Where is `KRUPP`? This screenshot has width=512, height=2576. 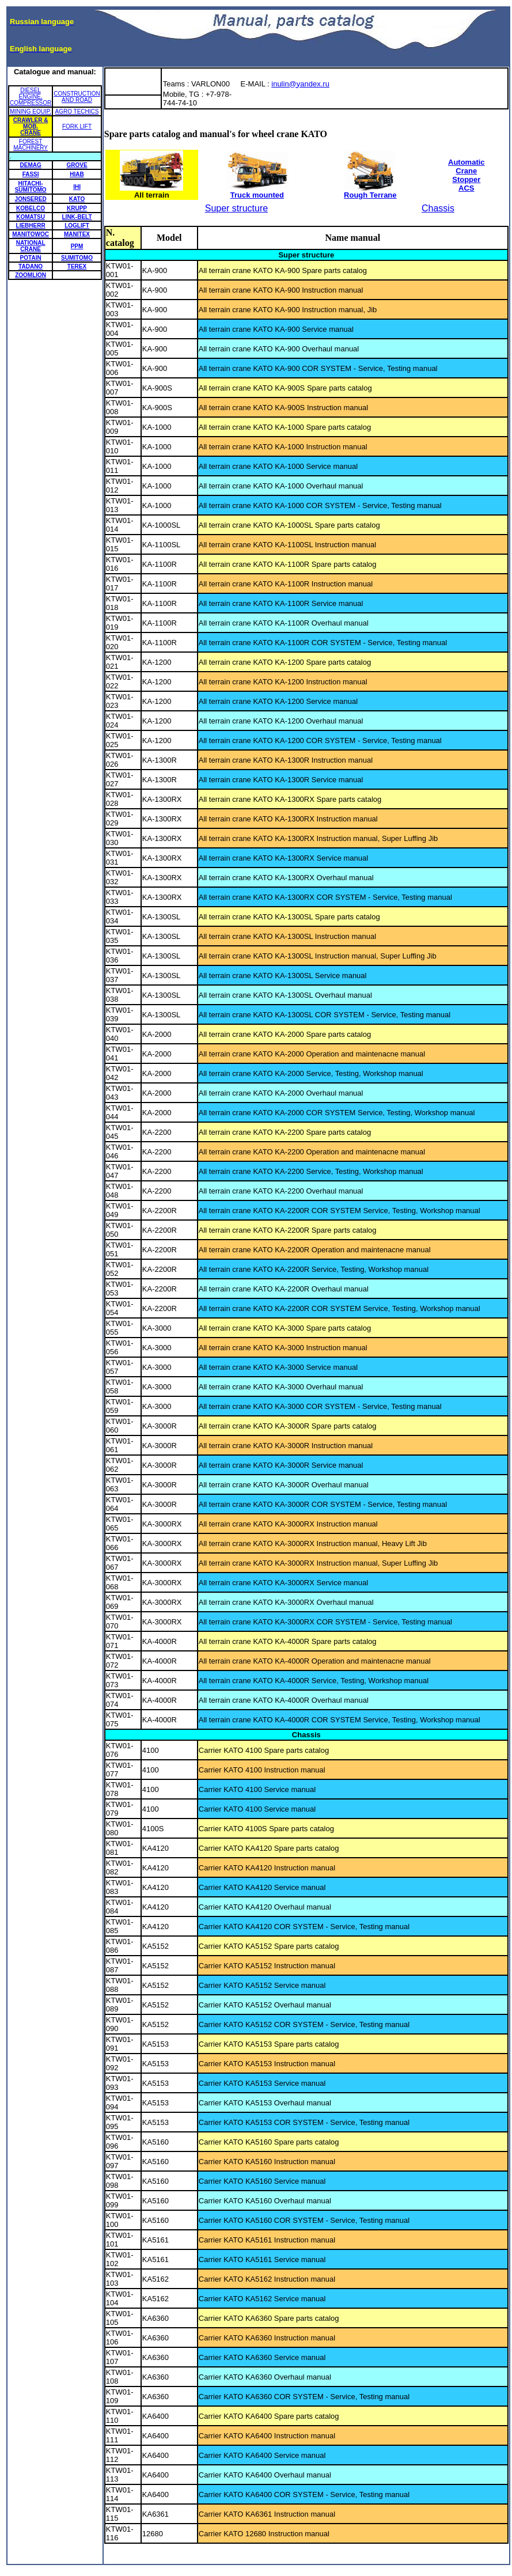
KRUPP is located at coordinates (77, 208).